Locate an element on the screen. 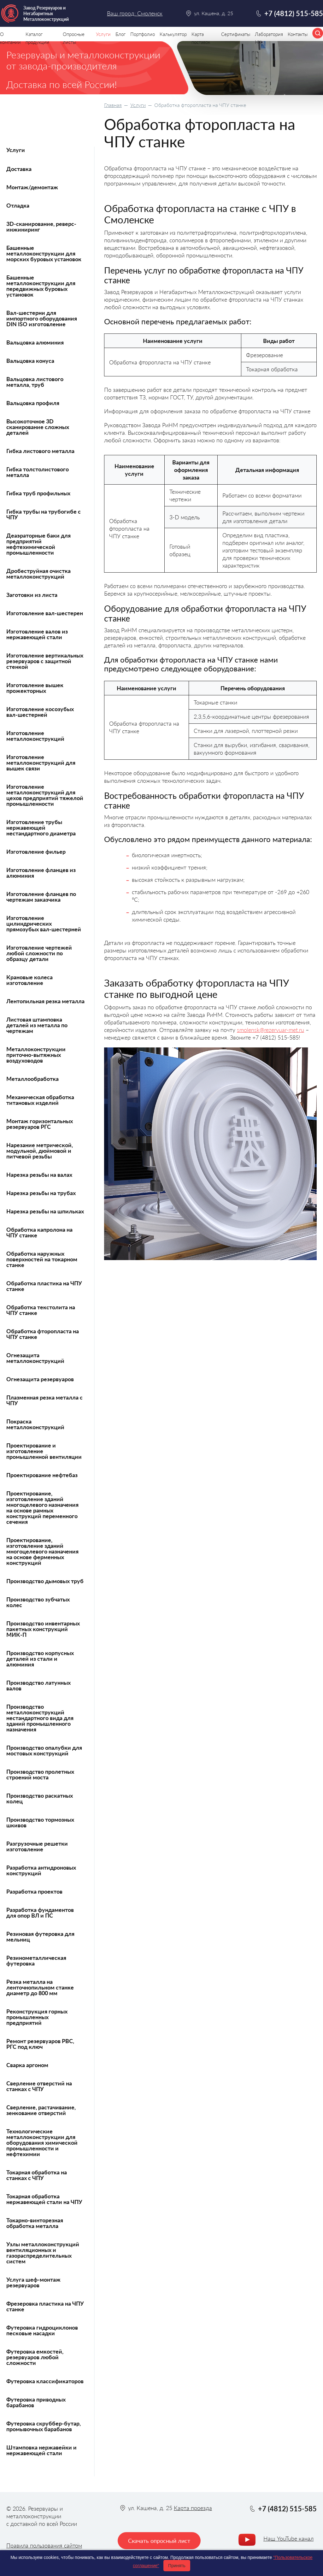 The image size is (323, 2576). Проектирование нефтебаз is located at coordinates (42, 1475).